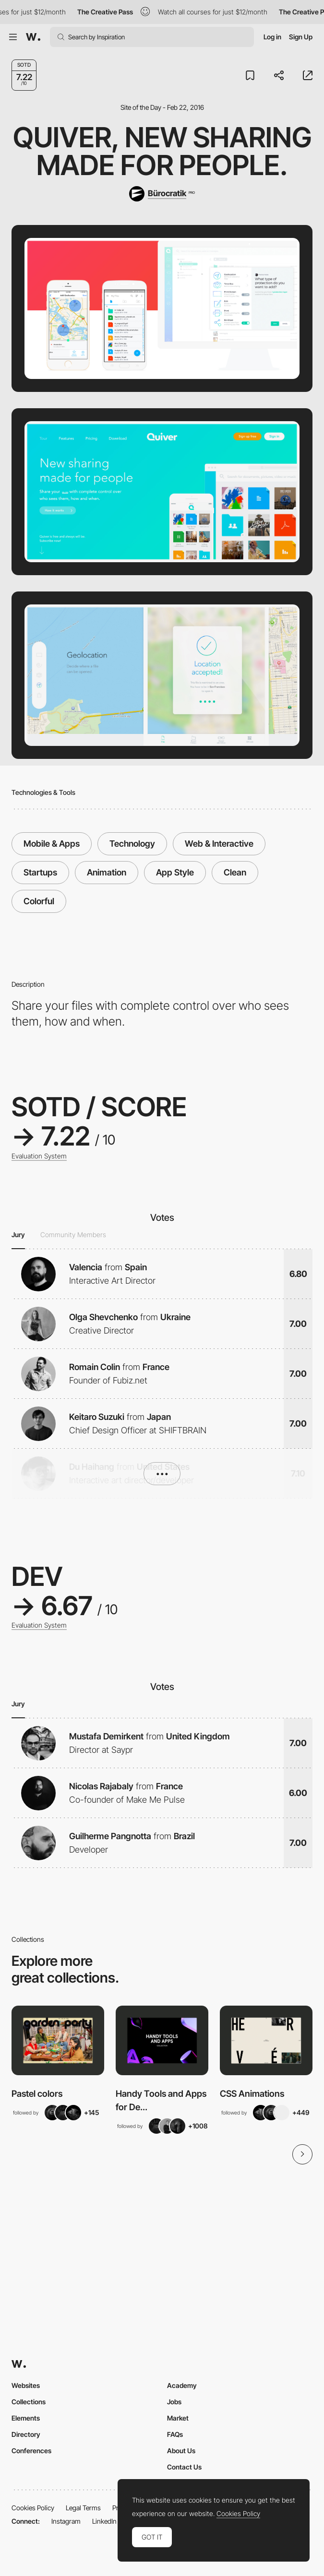  I want to click on Animation, so click(106, 872).